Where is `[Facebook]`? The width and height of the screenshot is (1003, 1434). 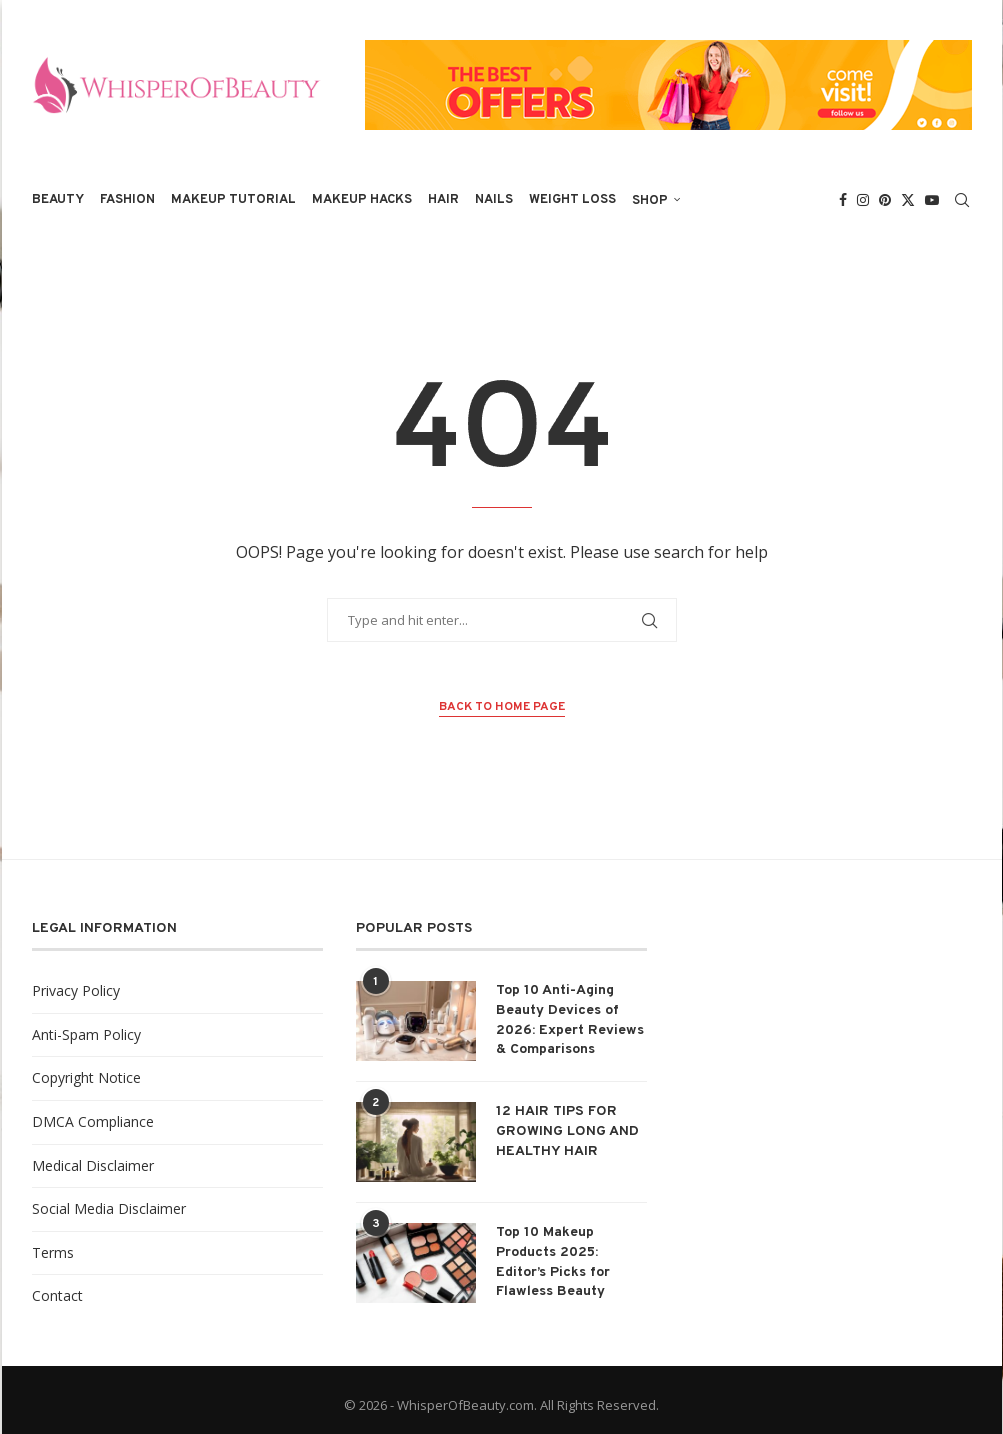
[Facebook] is located at coordinates (843, 200).